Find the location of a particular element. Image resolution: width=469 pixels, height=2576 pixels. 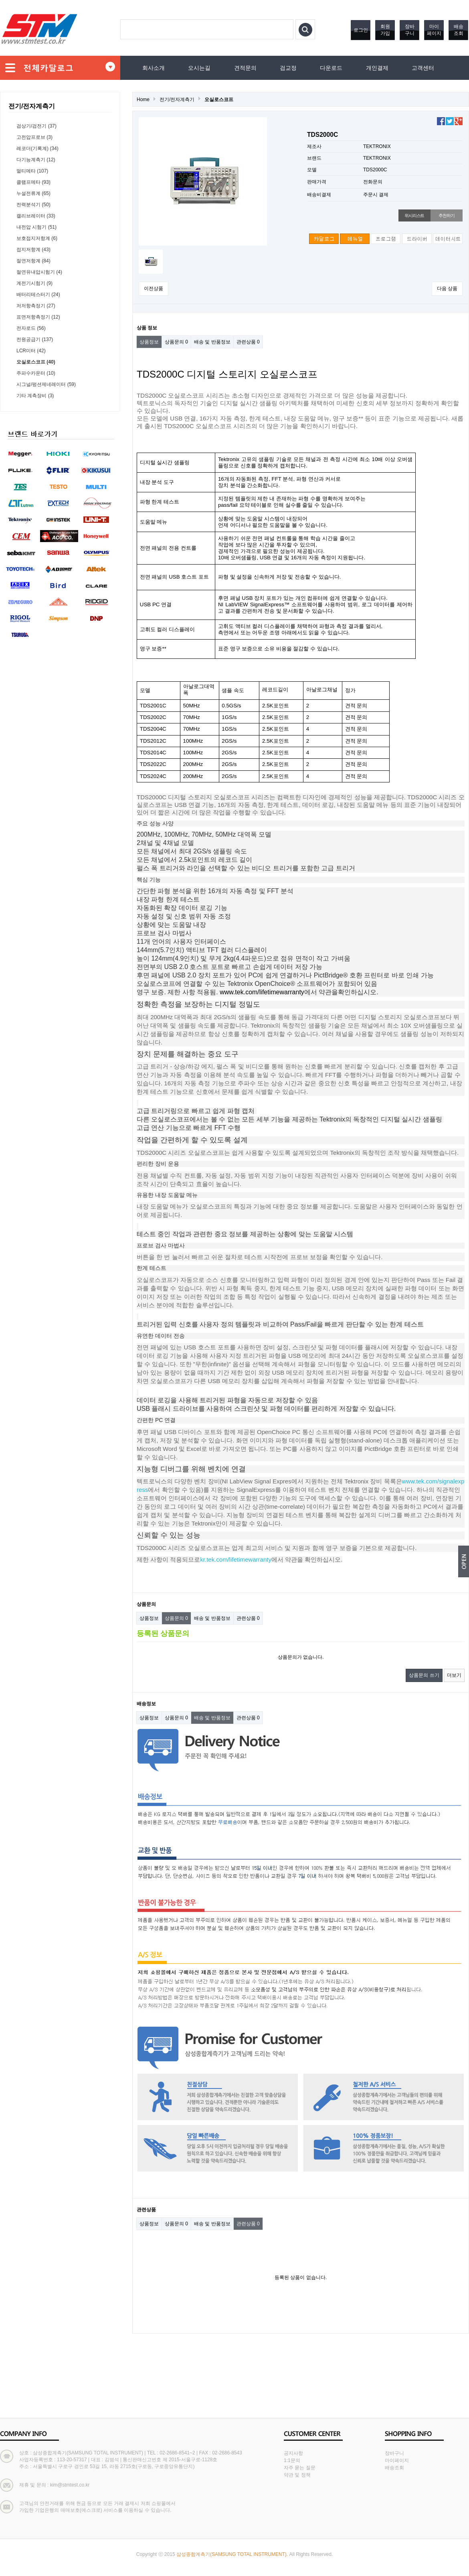

절연저항계 (84) is located at coordinates (33, 261).